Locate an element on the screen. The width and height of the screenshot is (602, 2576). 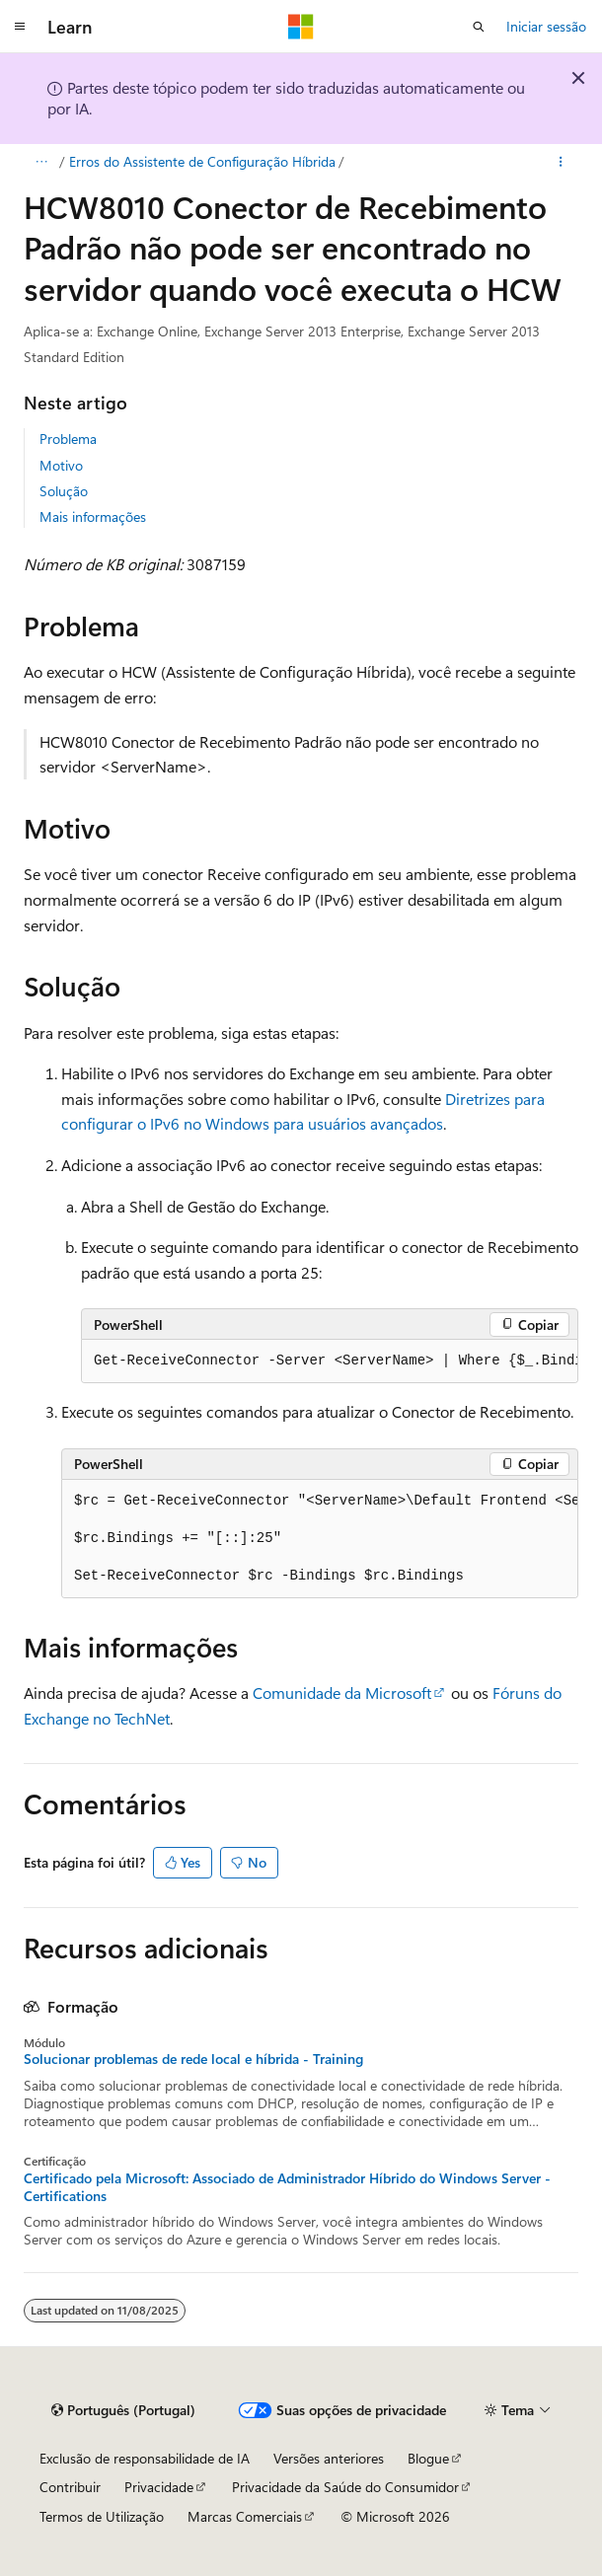
Marcas Comerciais is located at coordinates (245, 2516).